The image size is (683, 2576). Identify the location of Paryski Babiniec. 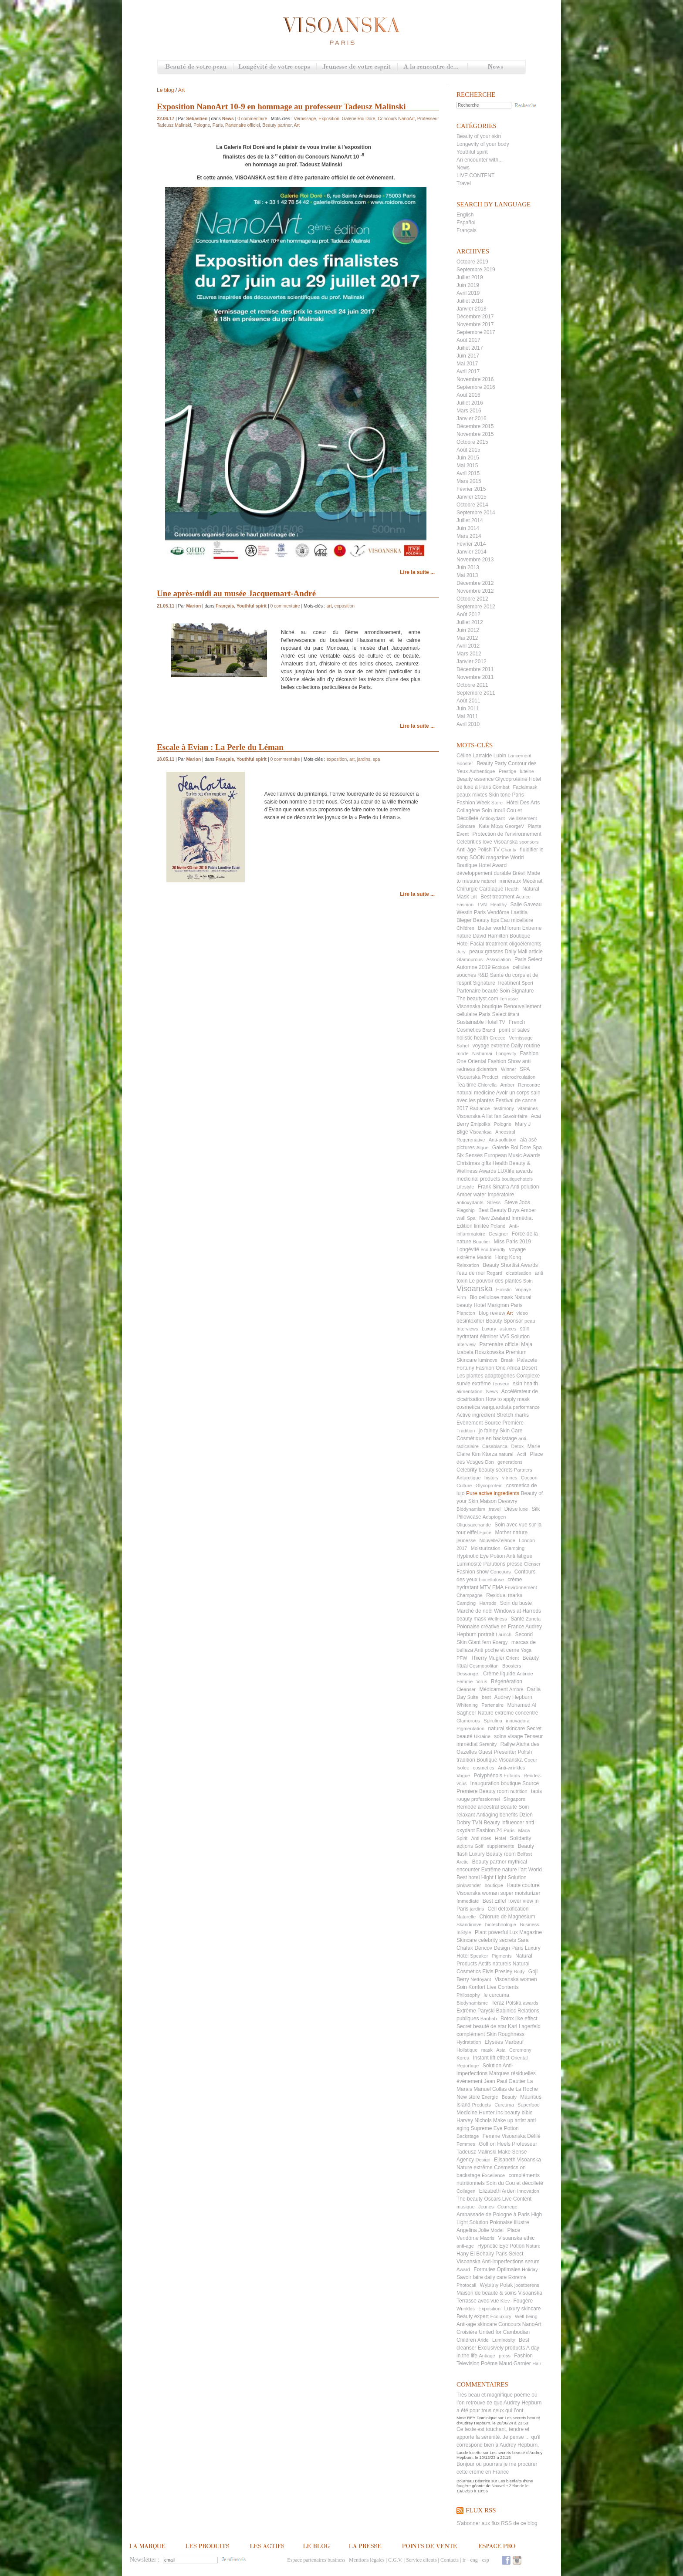
(496, 2011).